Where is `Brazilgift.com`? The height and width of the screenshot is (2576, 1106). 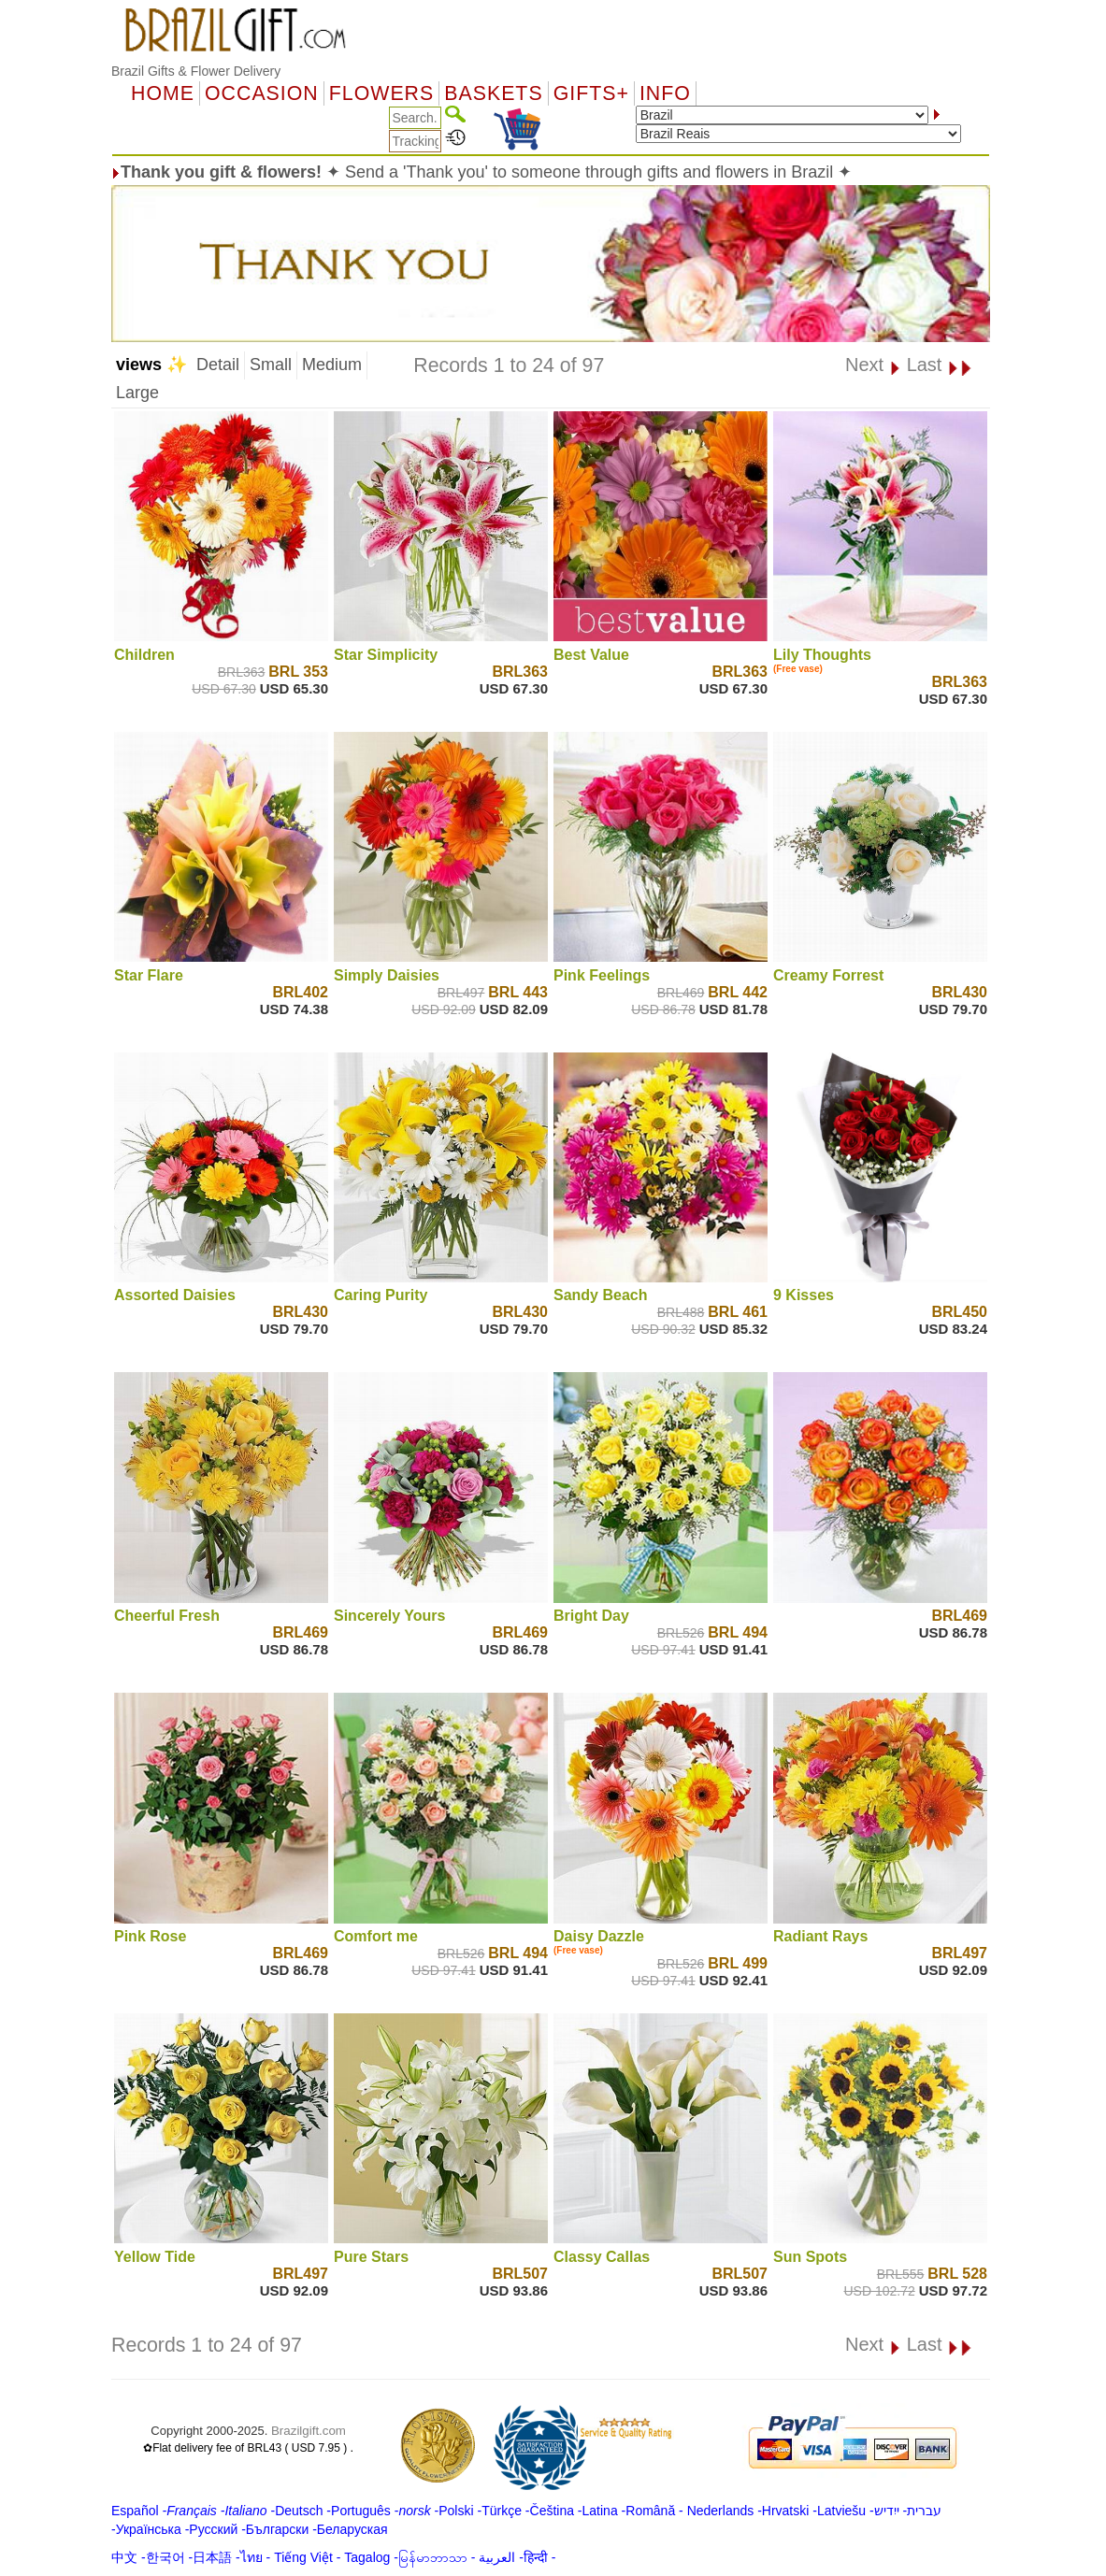
Brazilgift.com is located at coordinates (308, 2431).